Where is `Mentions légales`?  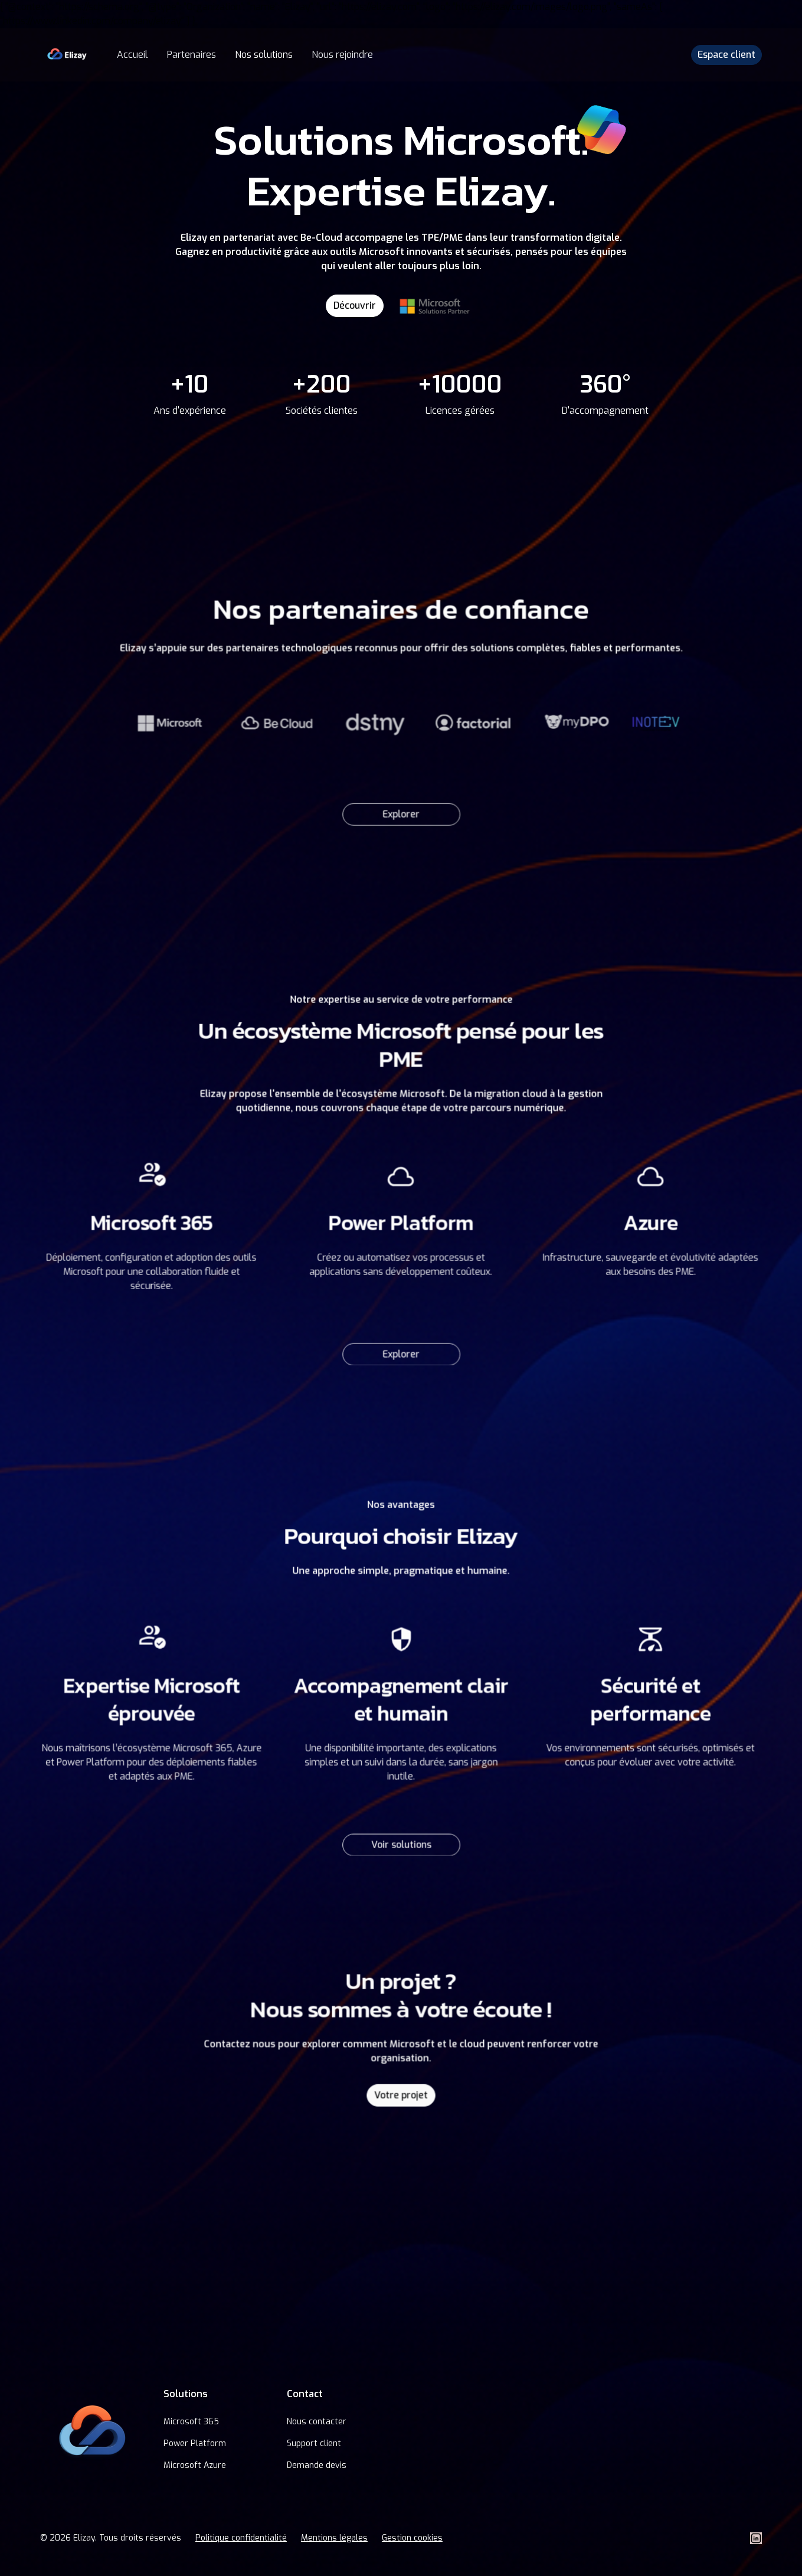
Mentions légales is located at coordinates (334, 2538).